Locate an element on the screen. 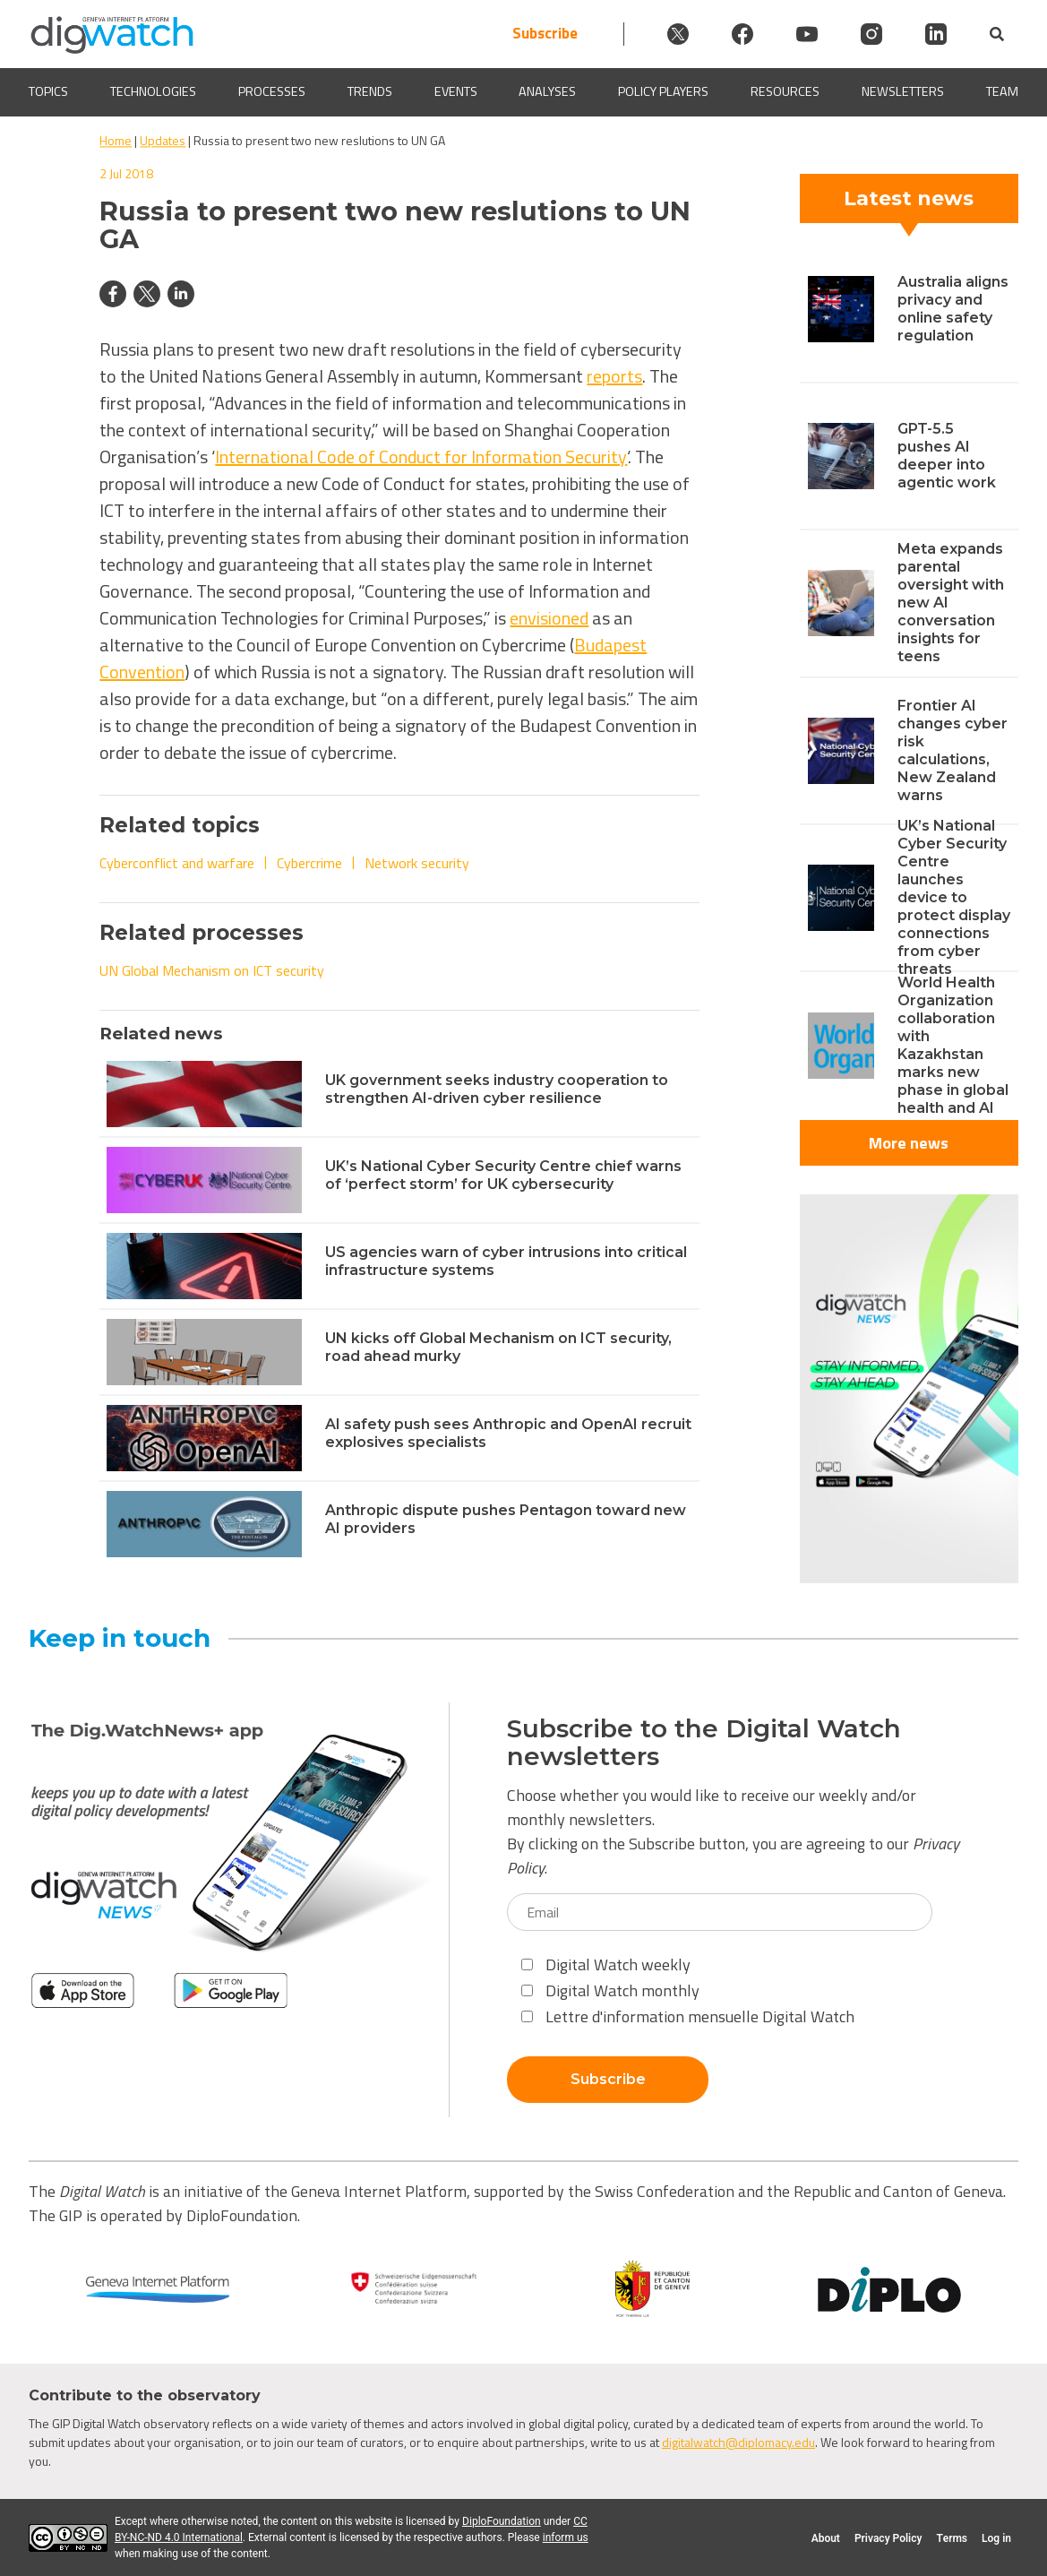 This screenshot has width=1047, height=2576. International Code of Conduct for Information Security is located at coordinates (421, 456).